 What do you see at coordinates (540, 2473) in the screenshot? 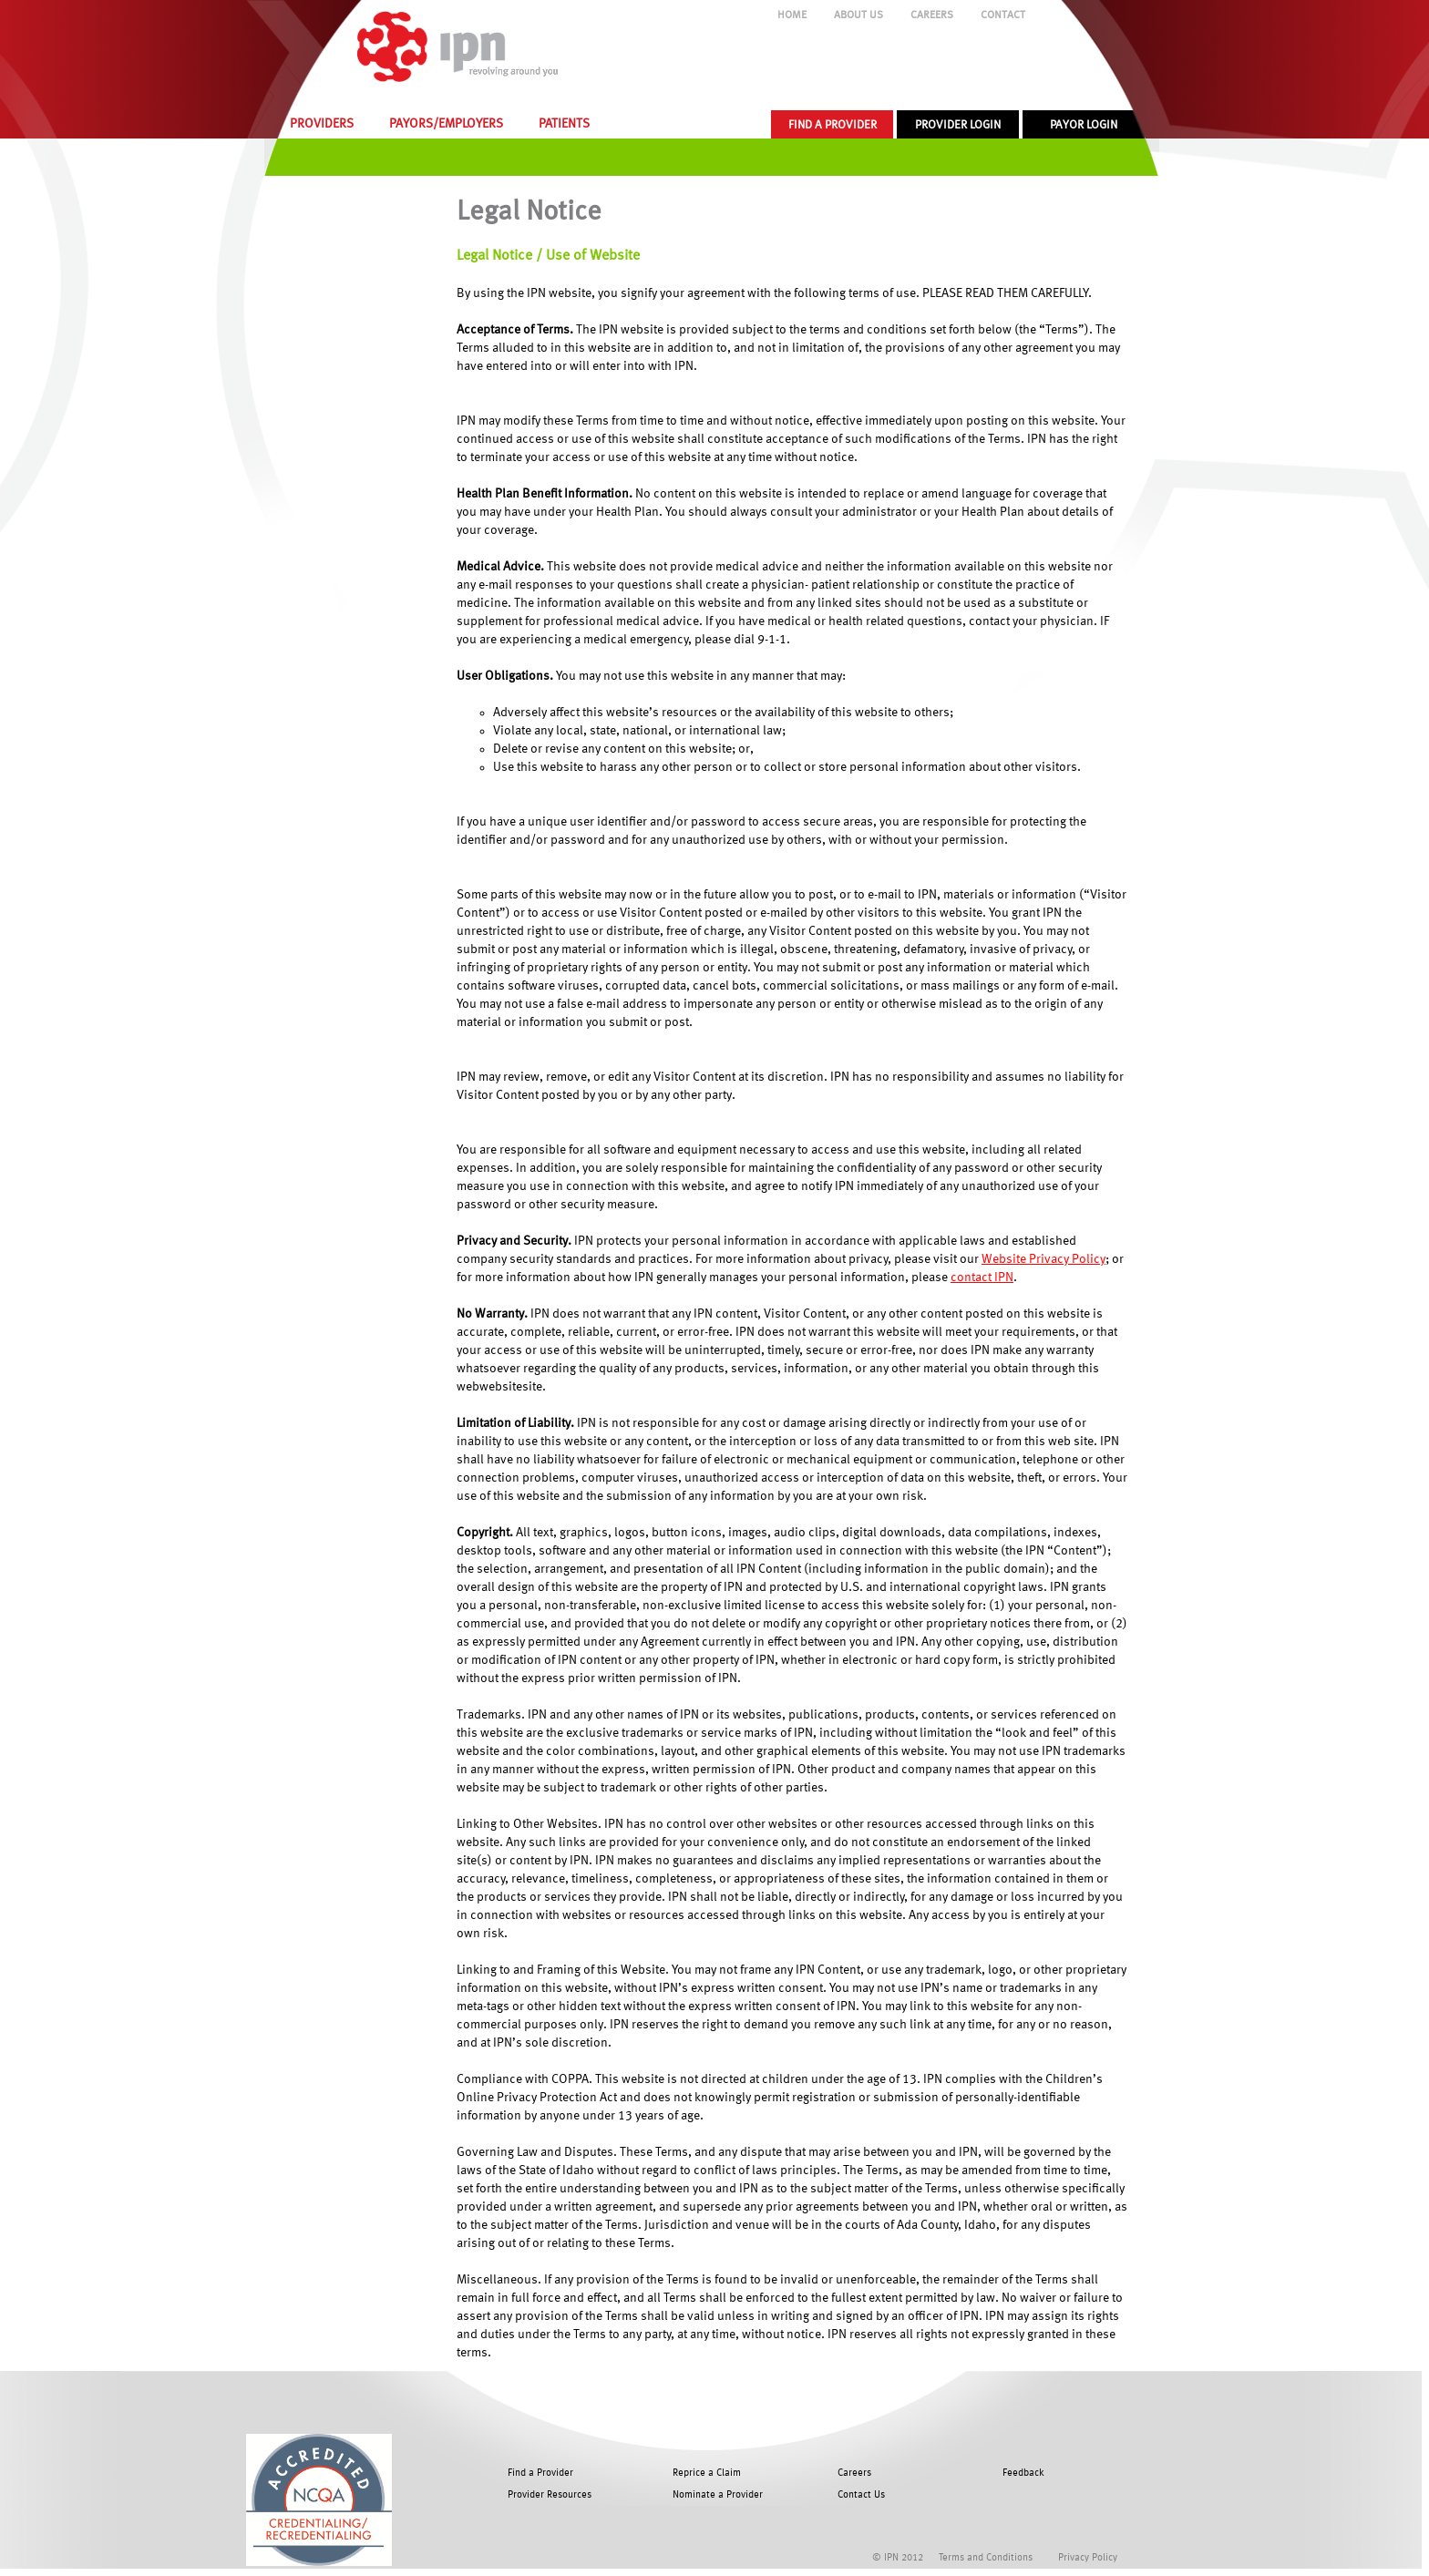
I see `Find a Provider` at bounding box center [540, 2473].